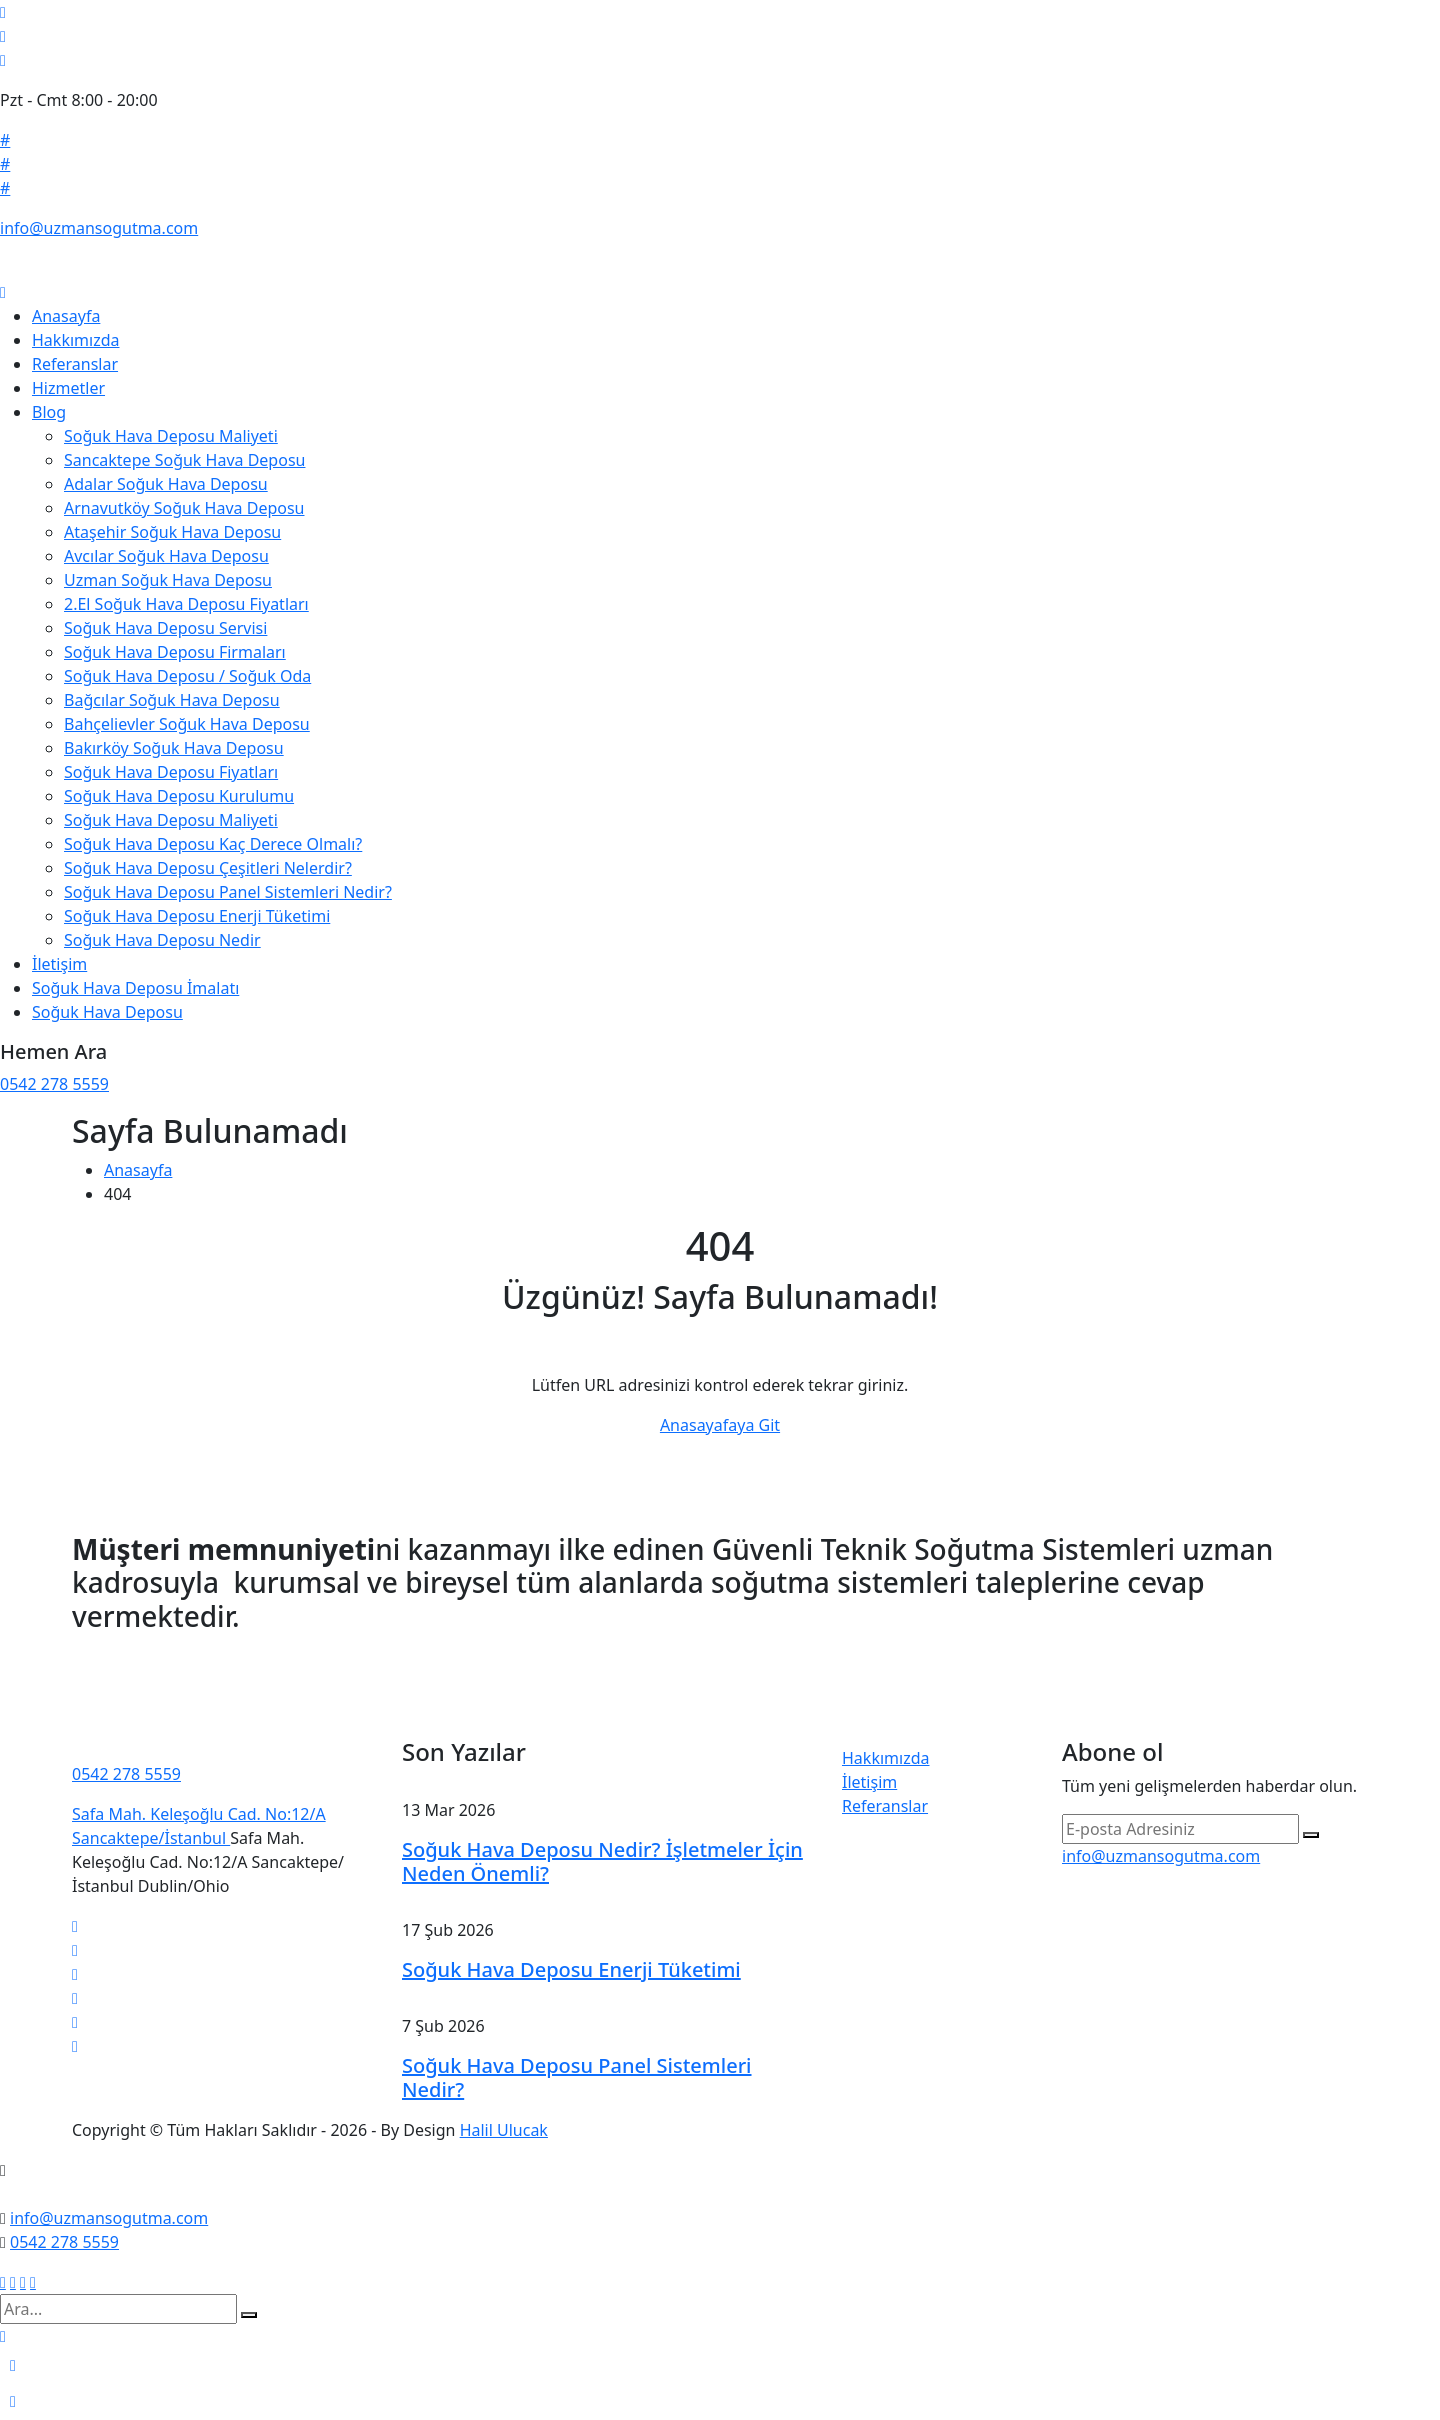 This screenshot has height=2420, width=1440. What do you see at coordinates (75, 340) in the screenshot?
I see `Hakkımızda` at bounding box center [75, 340].